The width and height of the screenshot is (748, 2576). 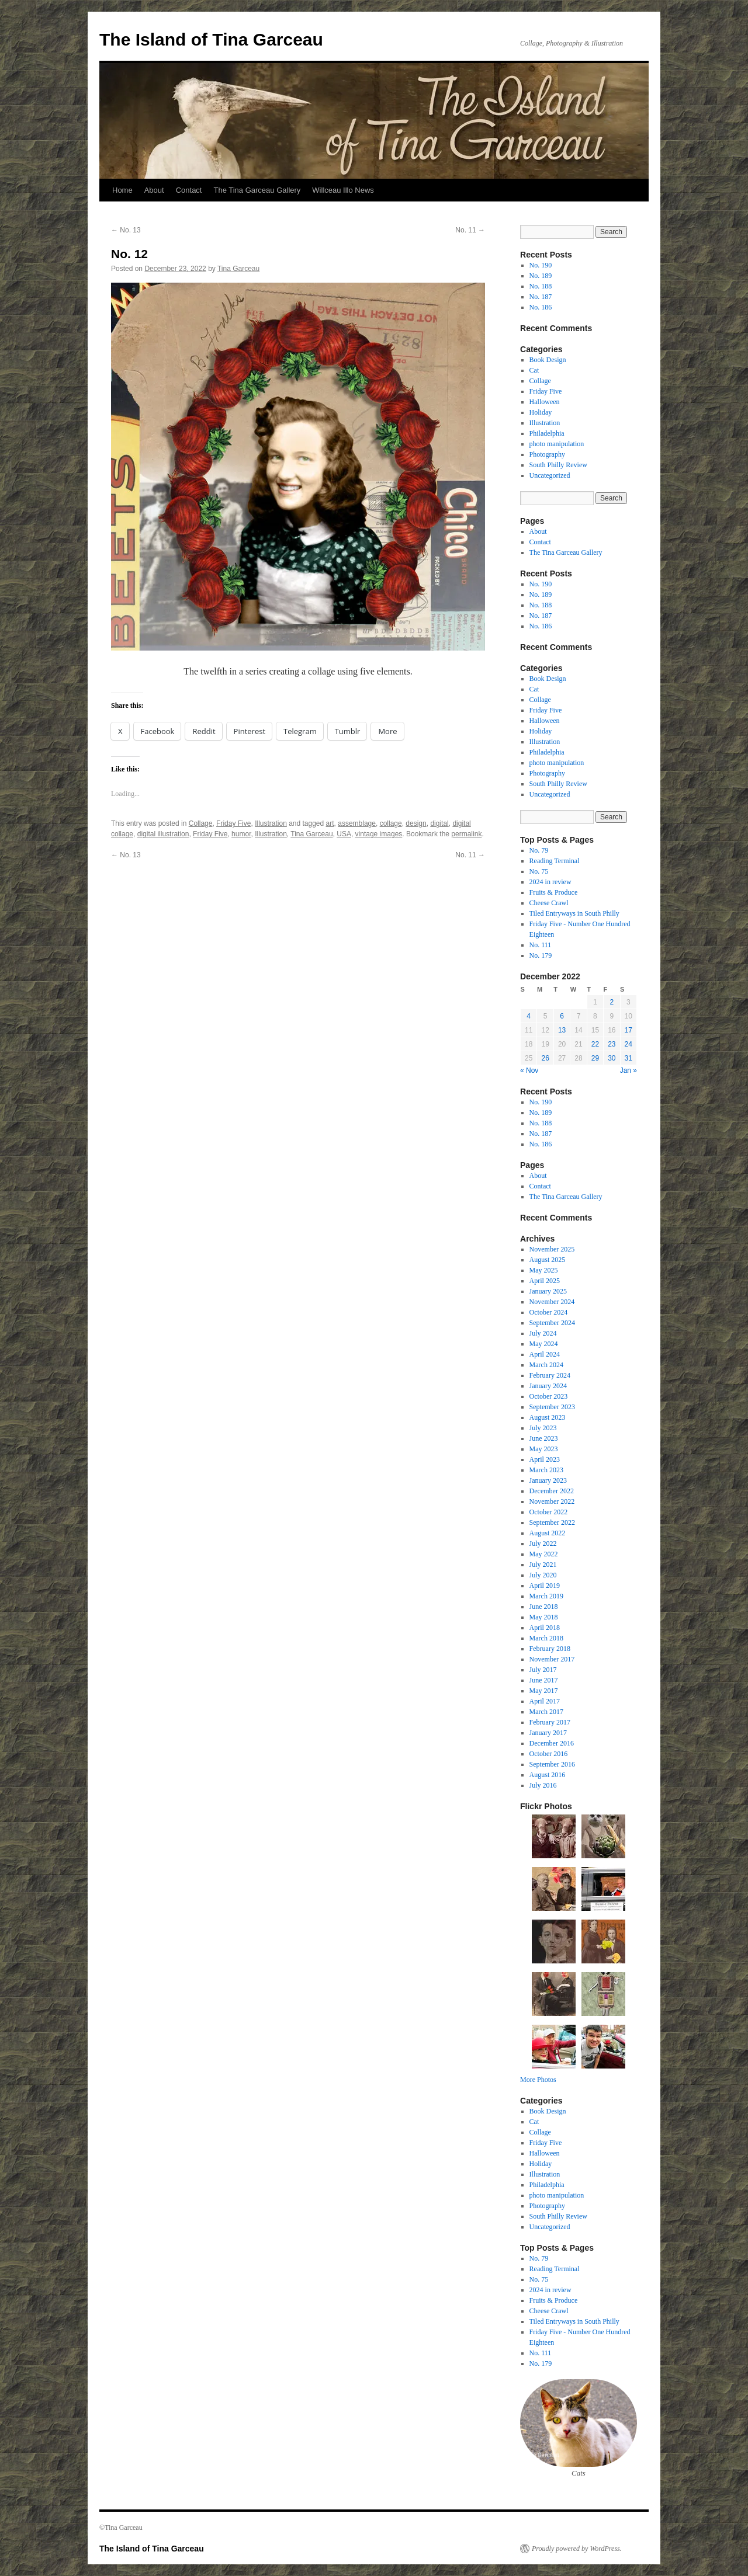 I want to click on No. 189, so click(x=540, y=276).